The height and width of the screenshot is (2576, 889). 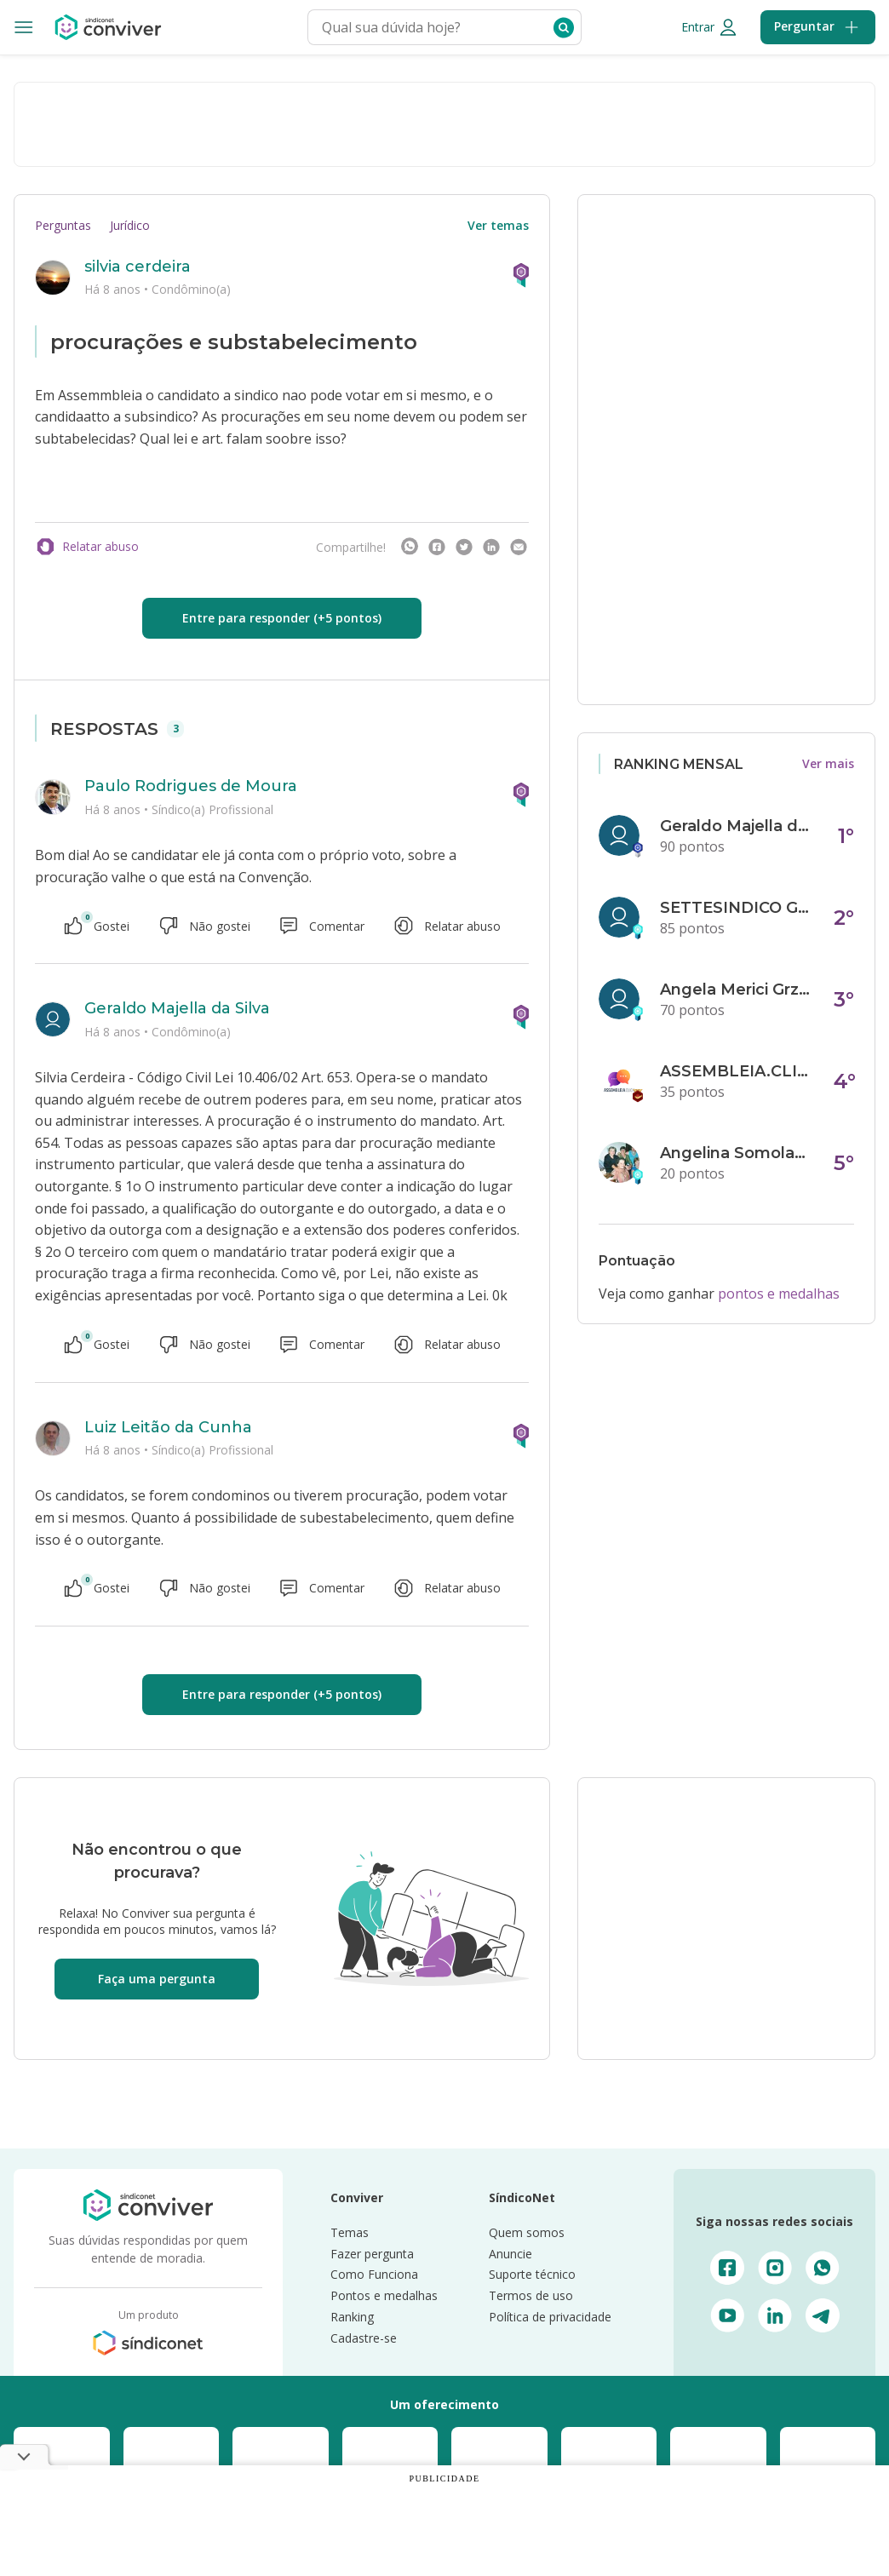 I want to click on Termos de uso, so click(x=531, y=2295).